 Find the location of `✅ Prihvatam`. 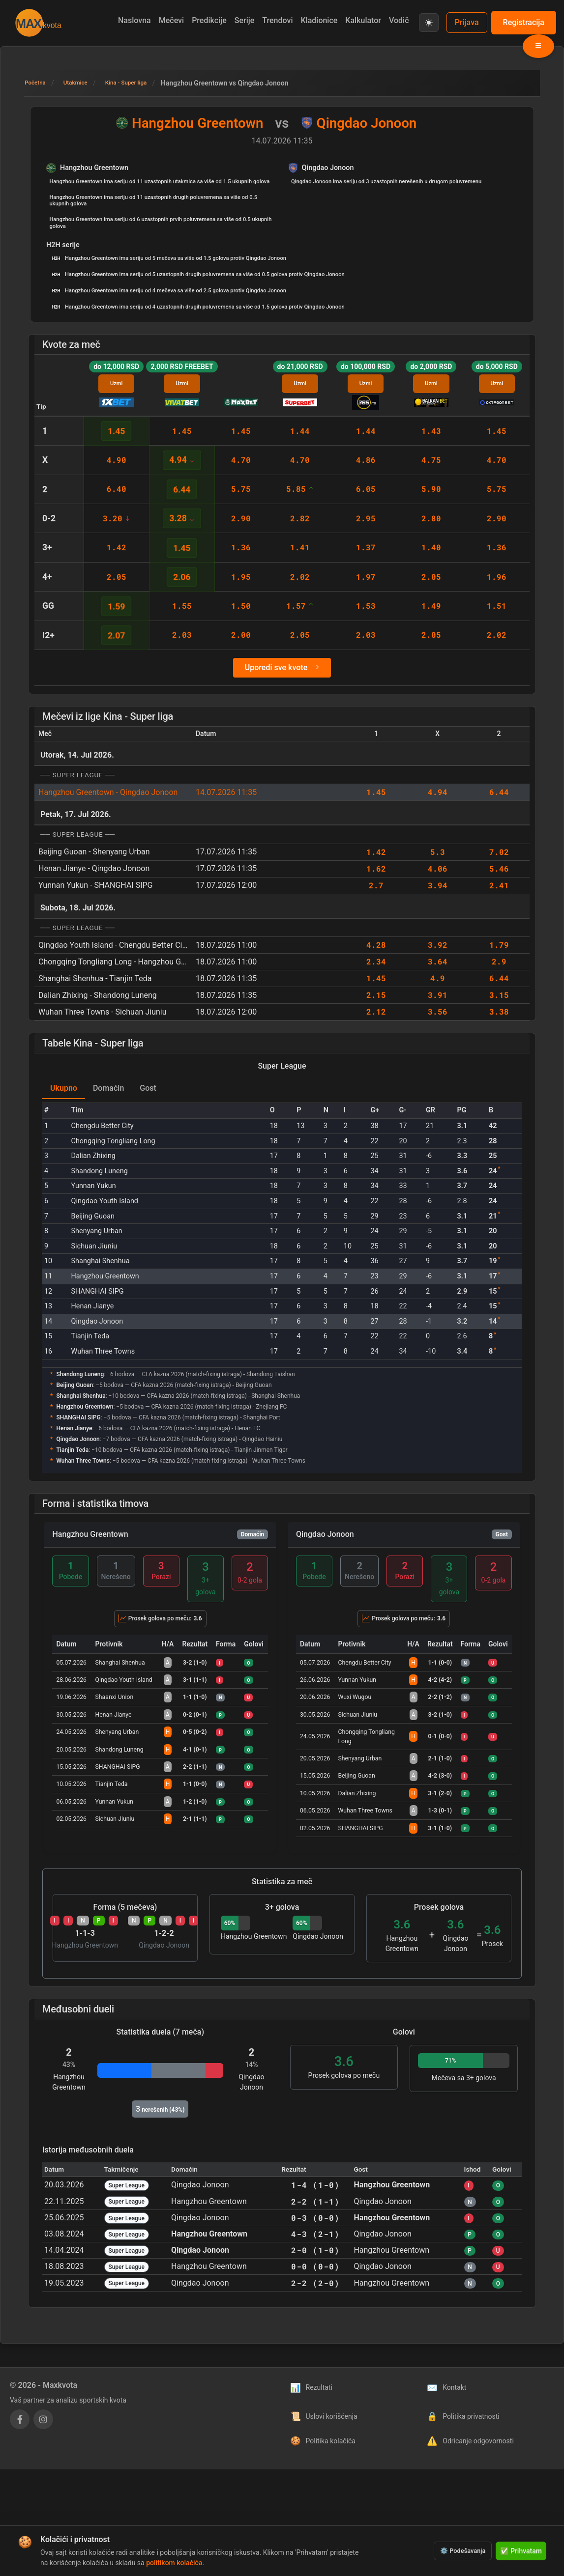

✅ Prihvatam is located at coordinates (521, 2551).